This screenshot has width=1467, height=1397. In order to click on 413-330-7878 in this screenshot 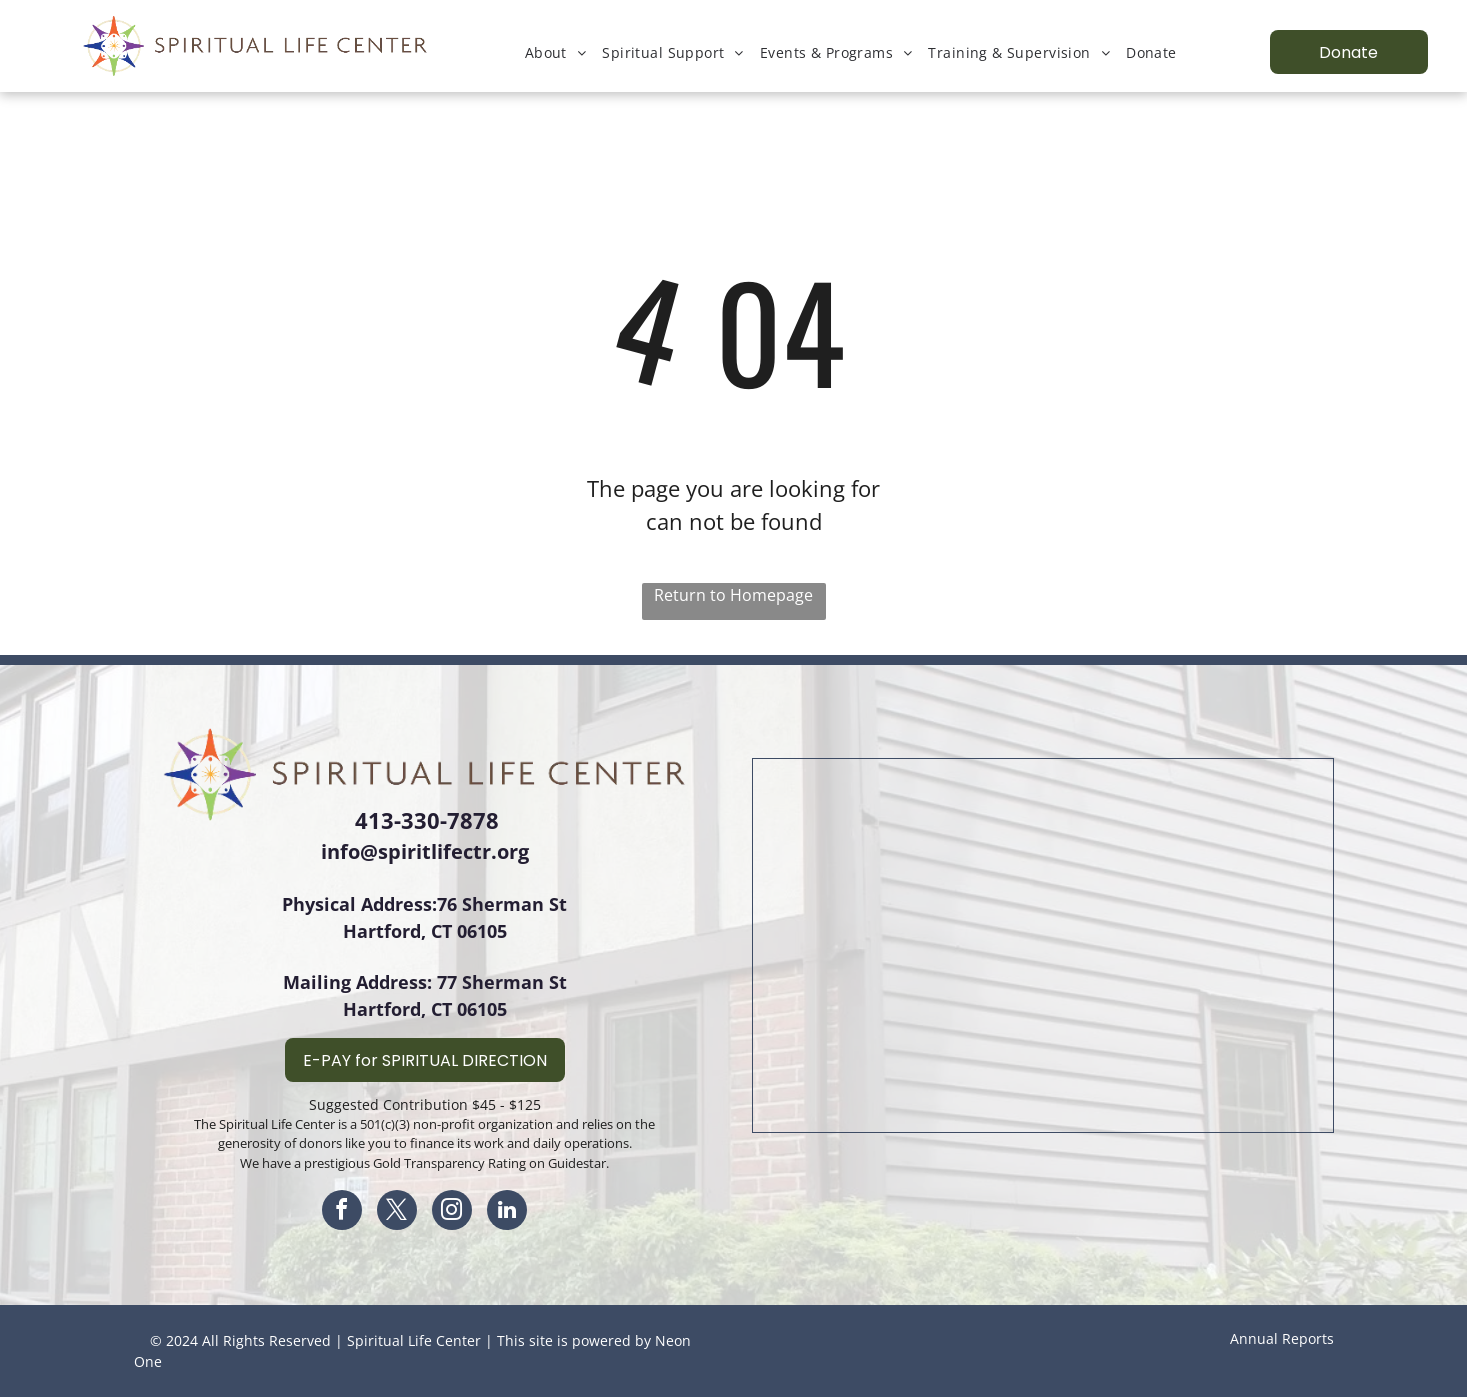, I will do `click(427, 820)`.